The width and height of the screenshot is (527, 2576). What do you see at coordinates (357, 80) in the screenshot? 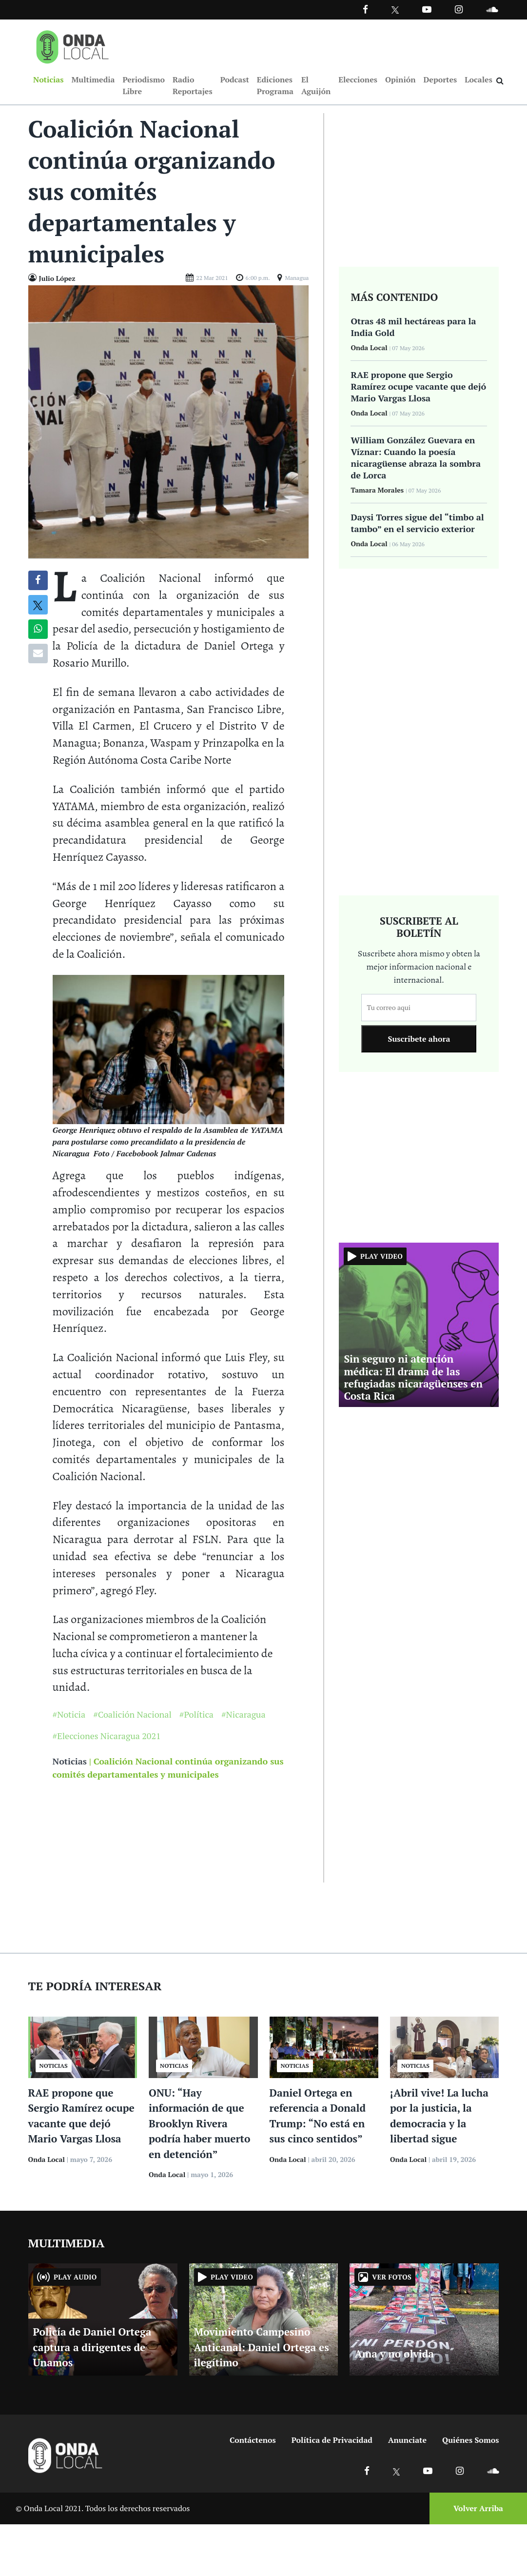
I see `Elecciones [Ir a Elecciones]` at bounding box center [357, 80].